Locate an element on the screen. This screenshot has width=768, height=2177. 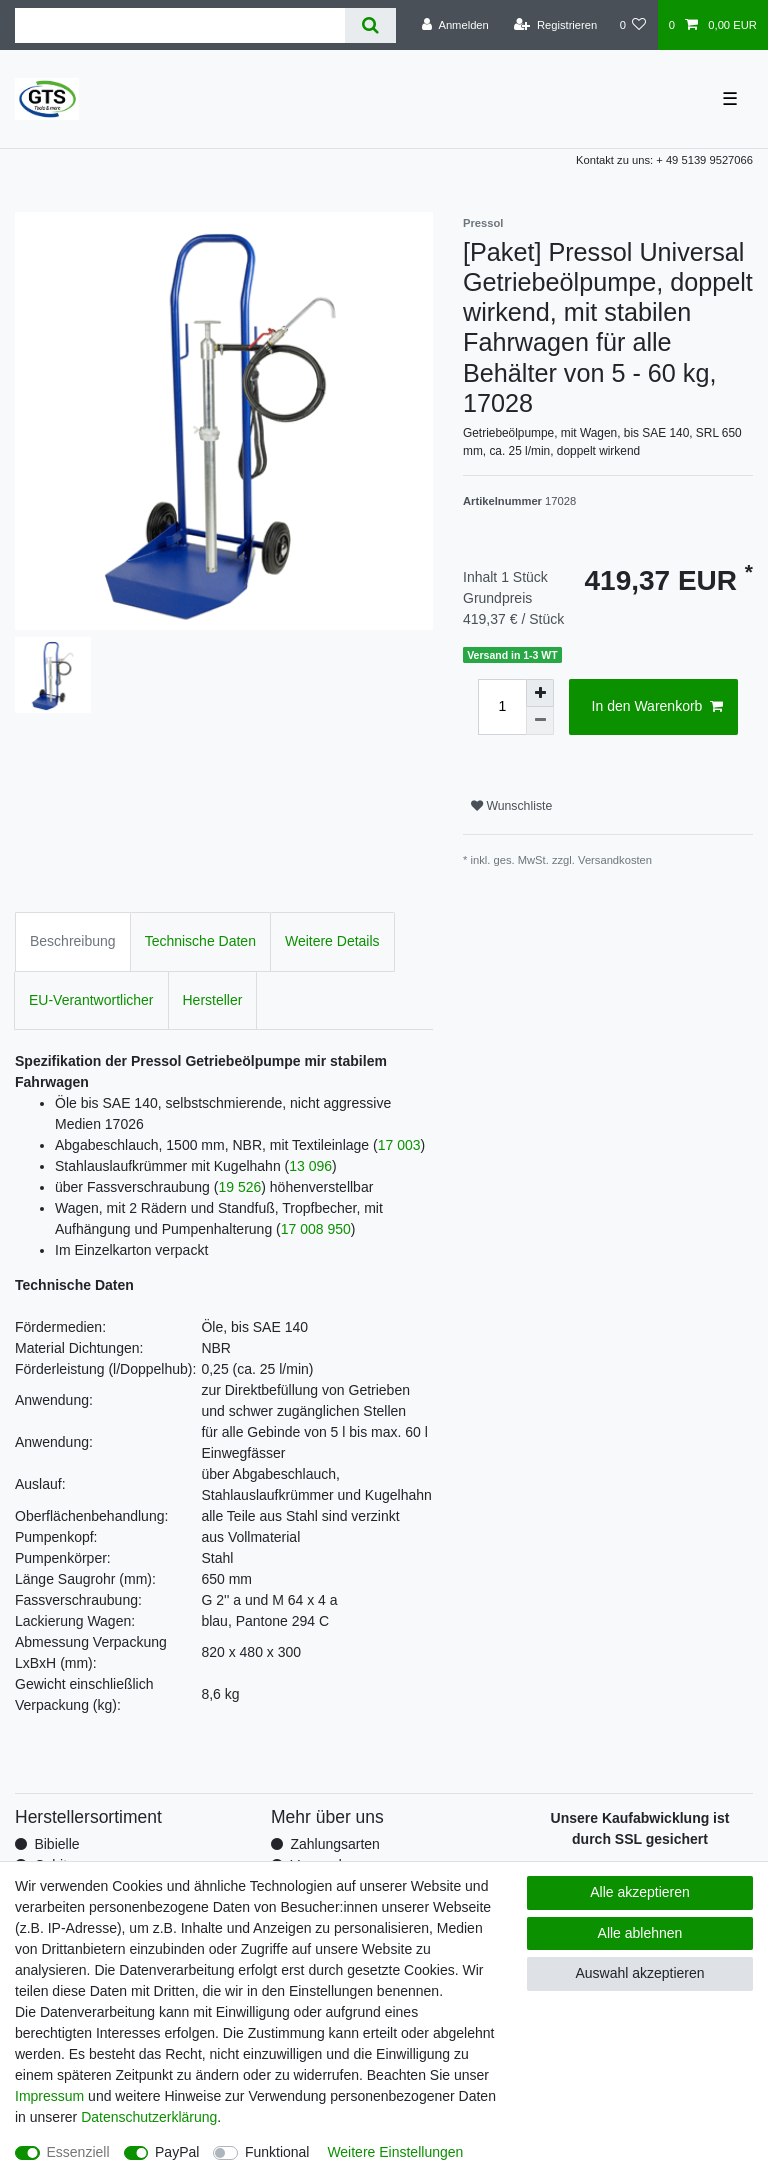
13 096 is located at coordinates (310, 1166).